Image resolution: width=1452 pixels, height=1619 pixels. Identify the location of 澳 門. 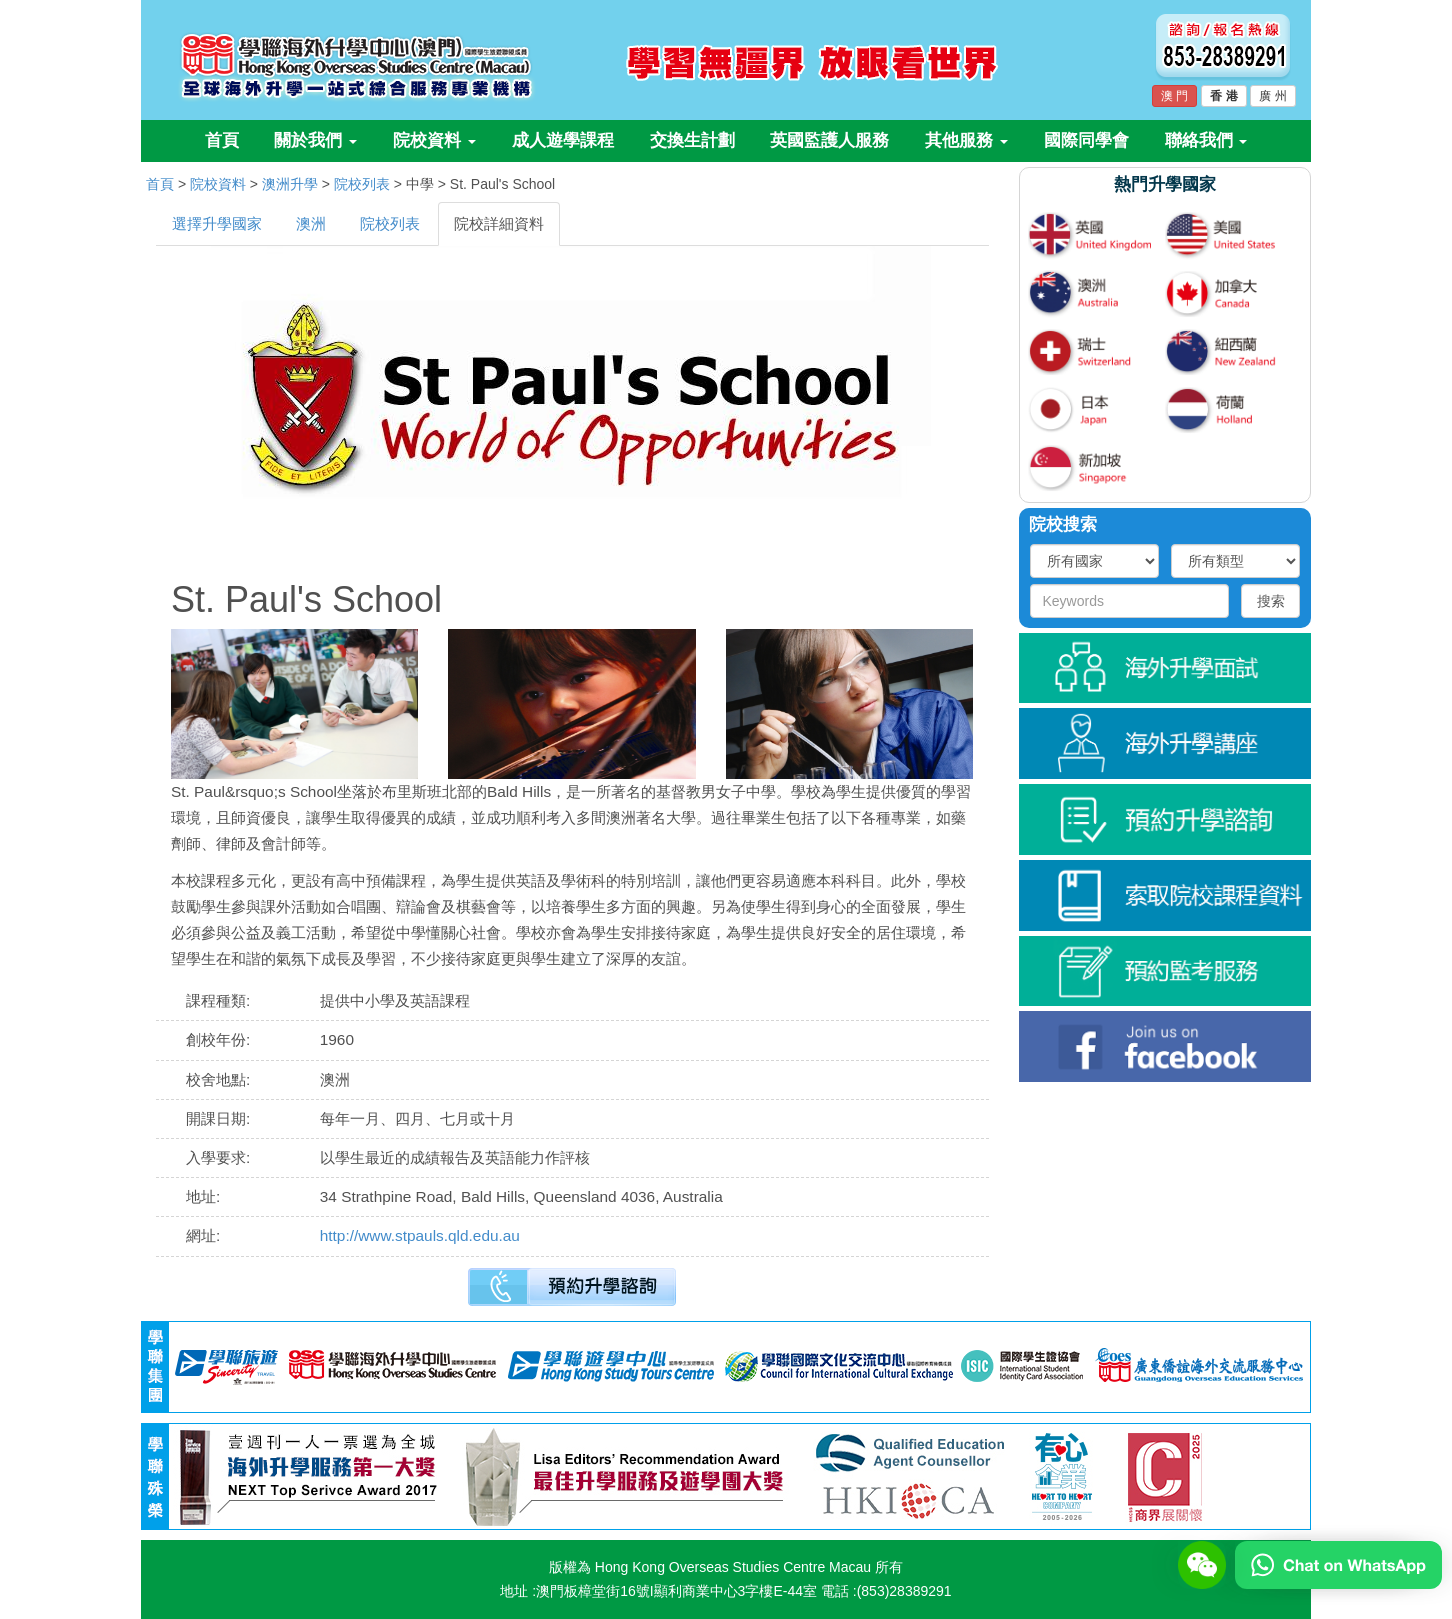
(1174, 96).